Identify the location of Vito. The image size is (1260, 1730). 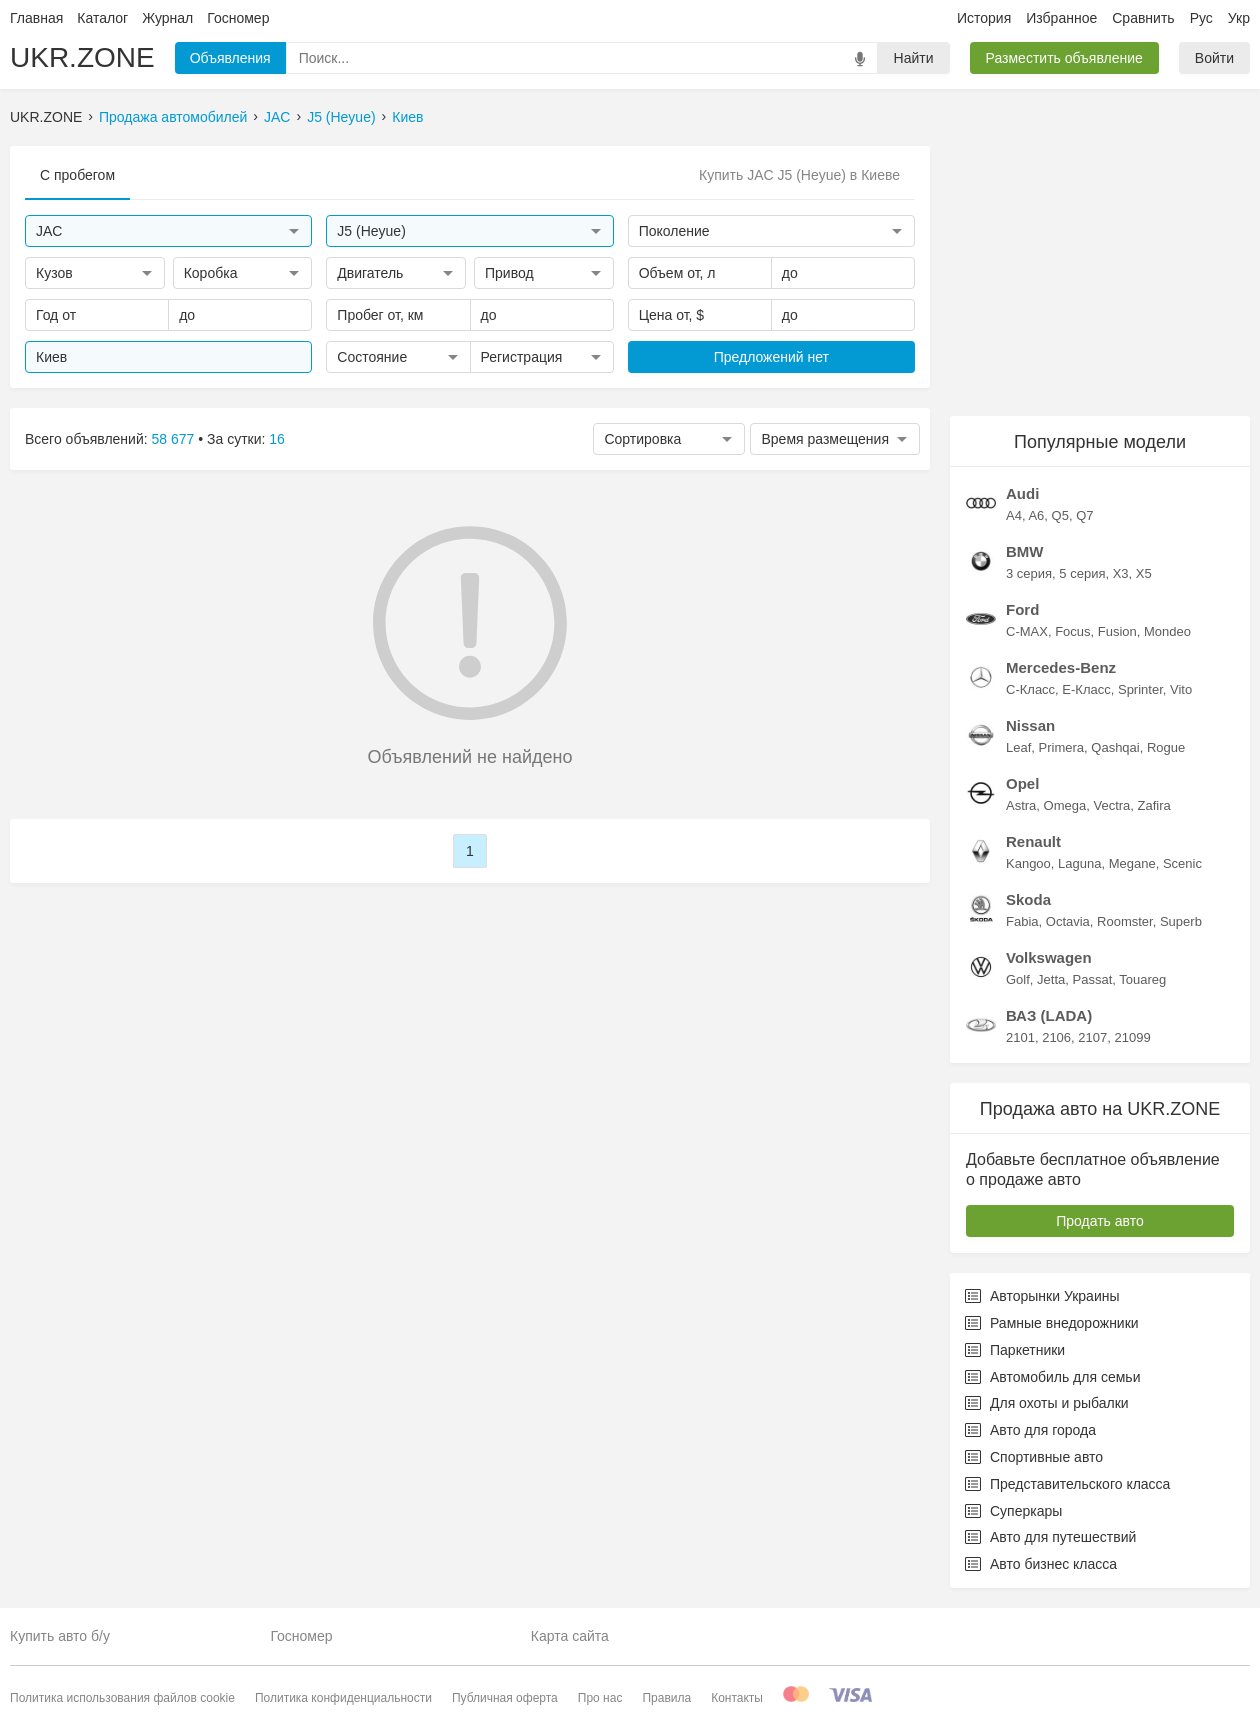
(1181, 689).